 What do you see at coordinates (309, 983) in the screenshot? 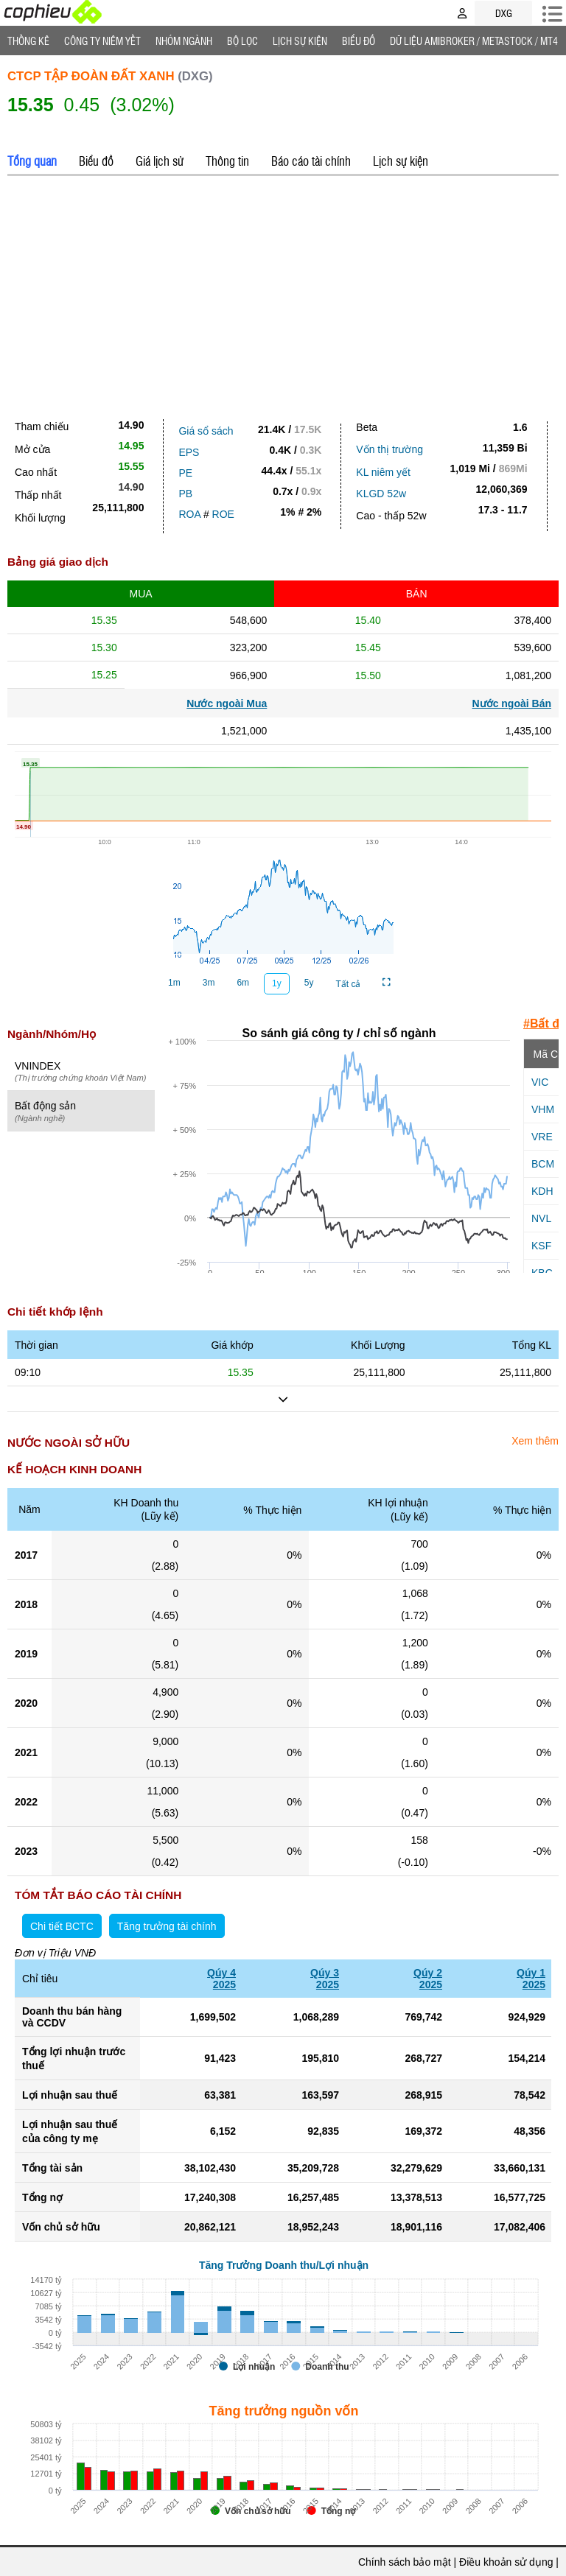
I see `5y` at bounding box center [309, 983].